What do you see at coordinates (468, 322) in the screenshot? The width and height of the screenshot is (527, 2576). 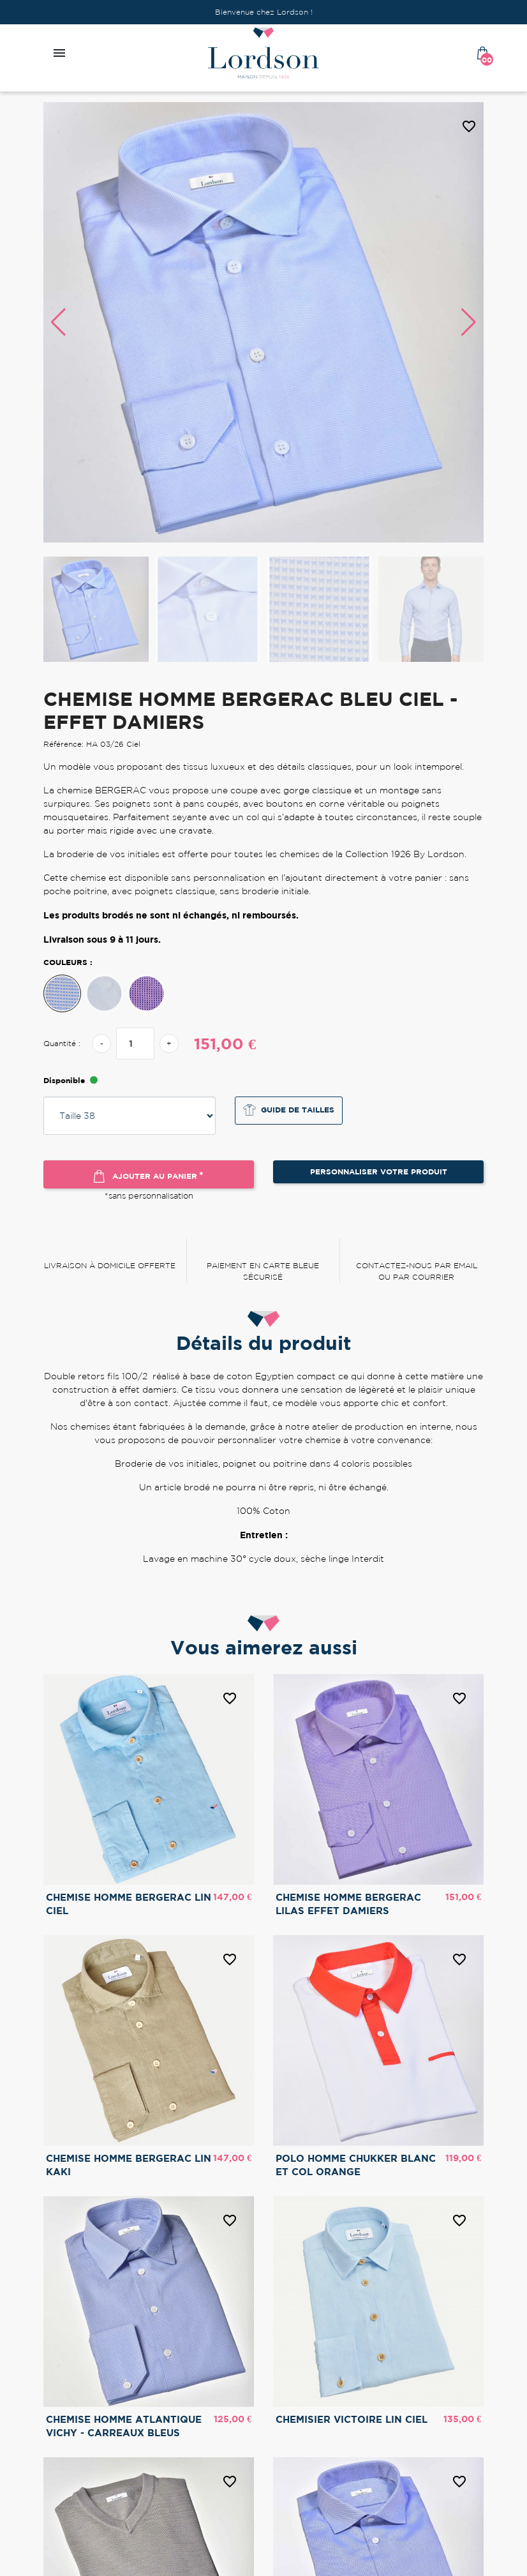 I see `[button]` at bounding box center [468, 322].